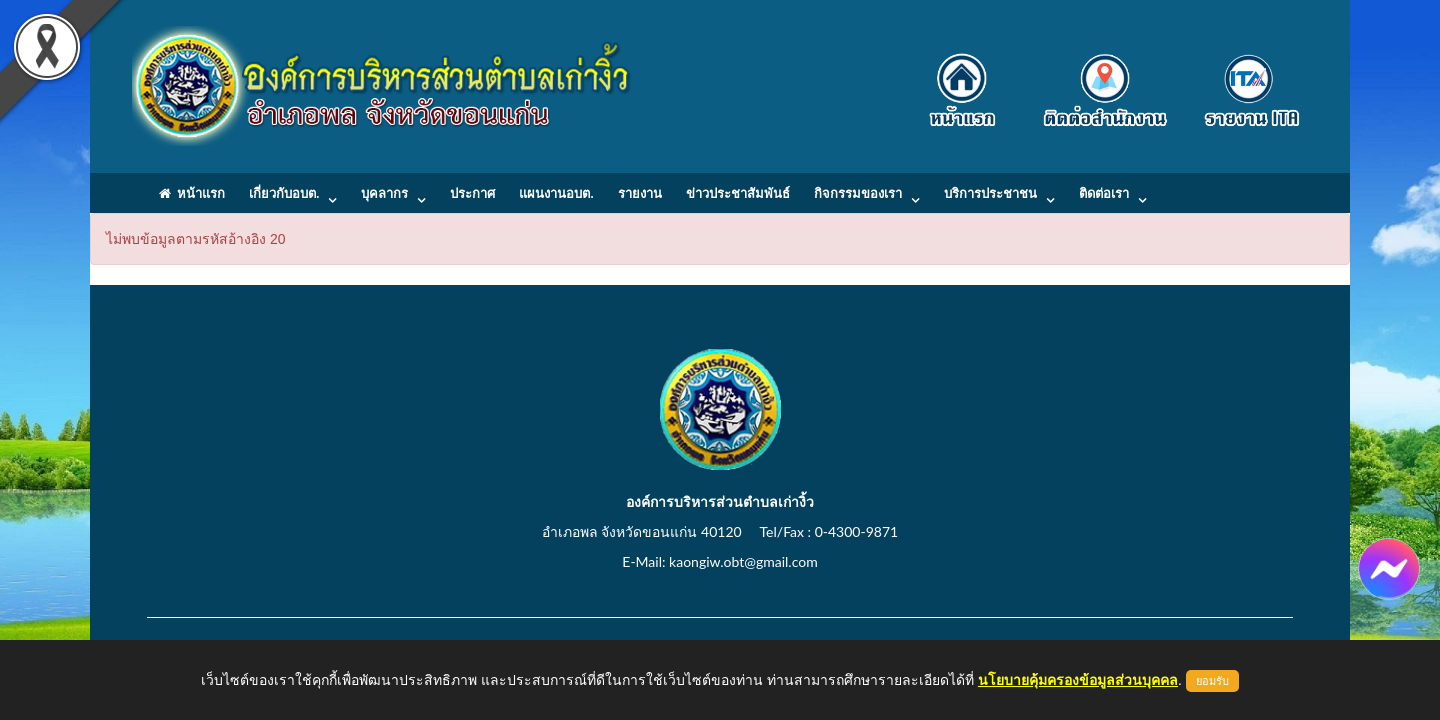  What do you see at coordinates (472, 193) in the screenshot?
I see `ประกาศ` at bounding box center [472, 193].